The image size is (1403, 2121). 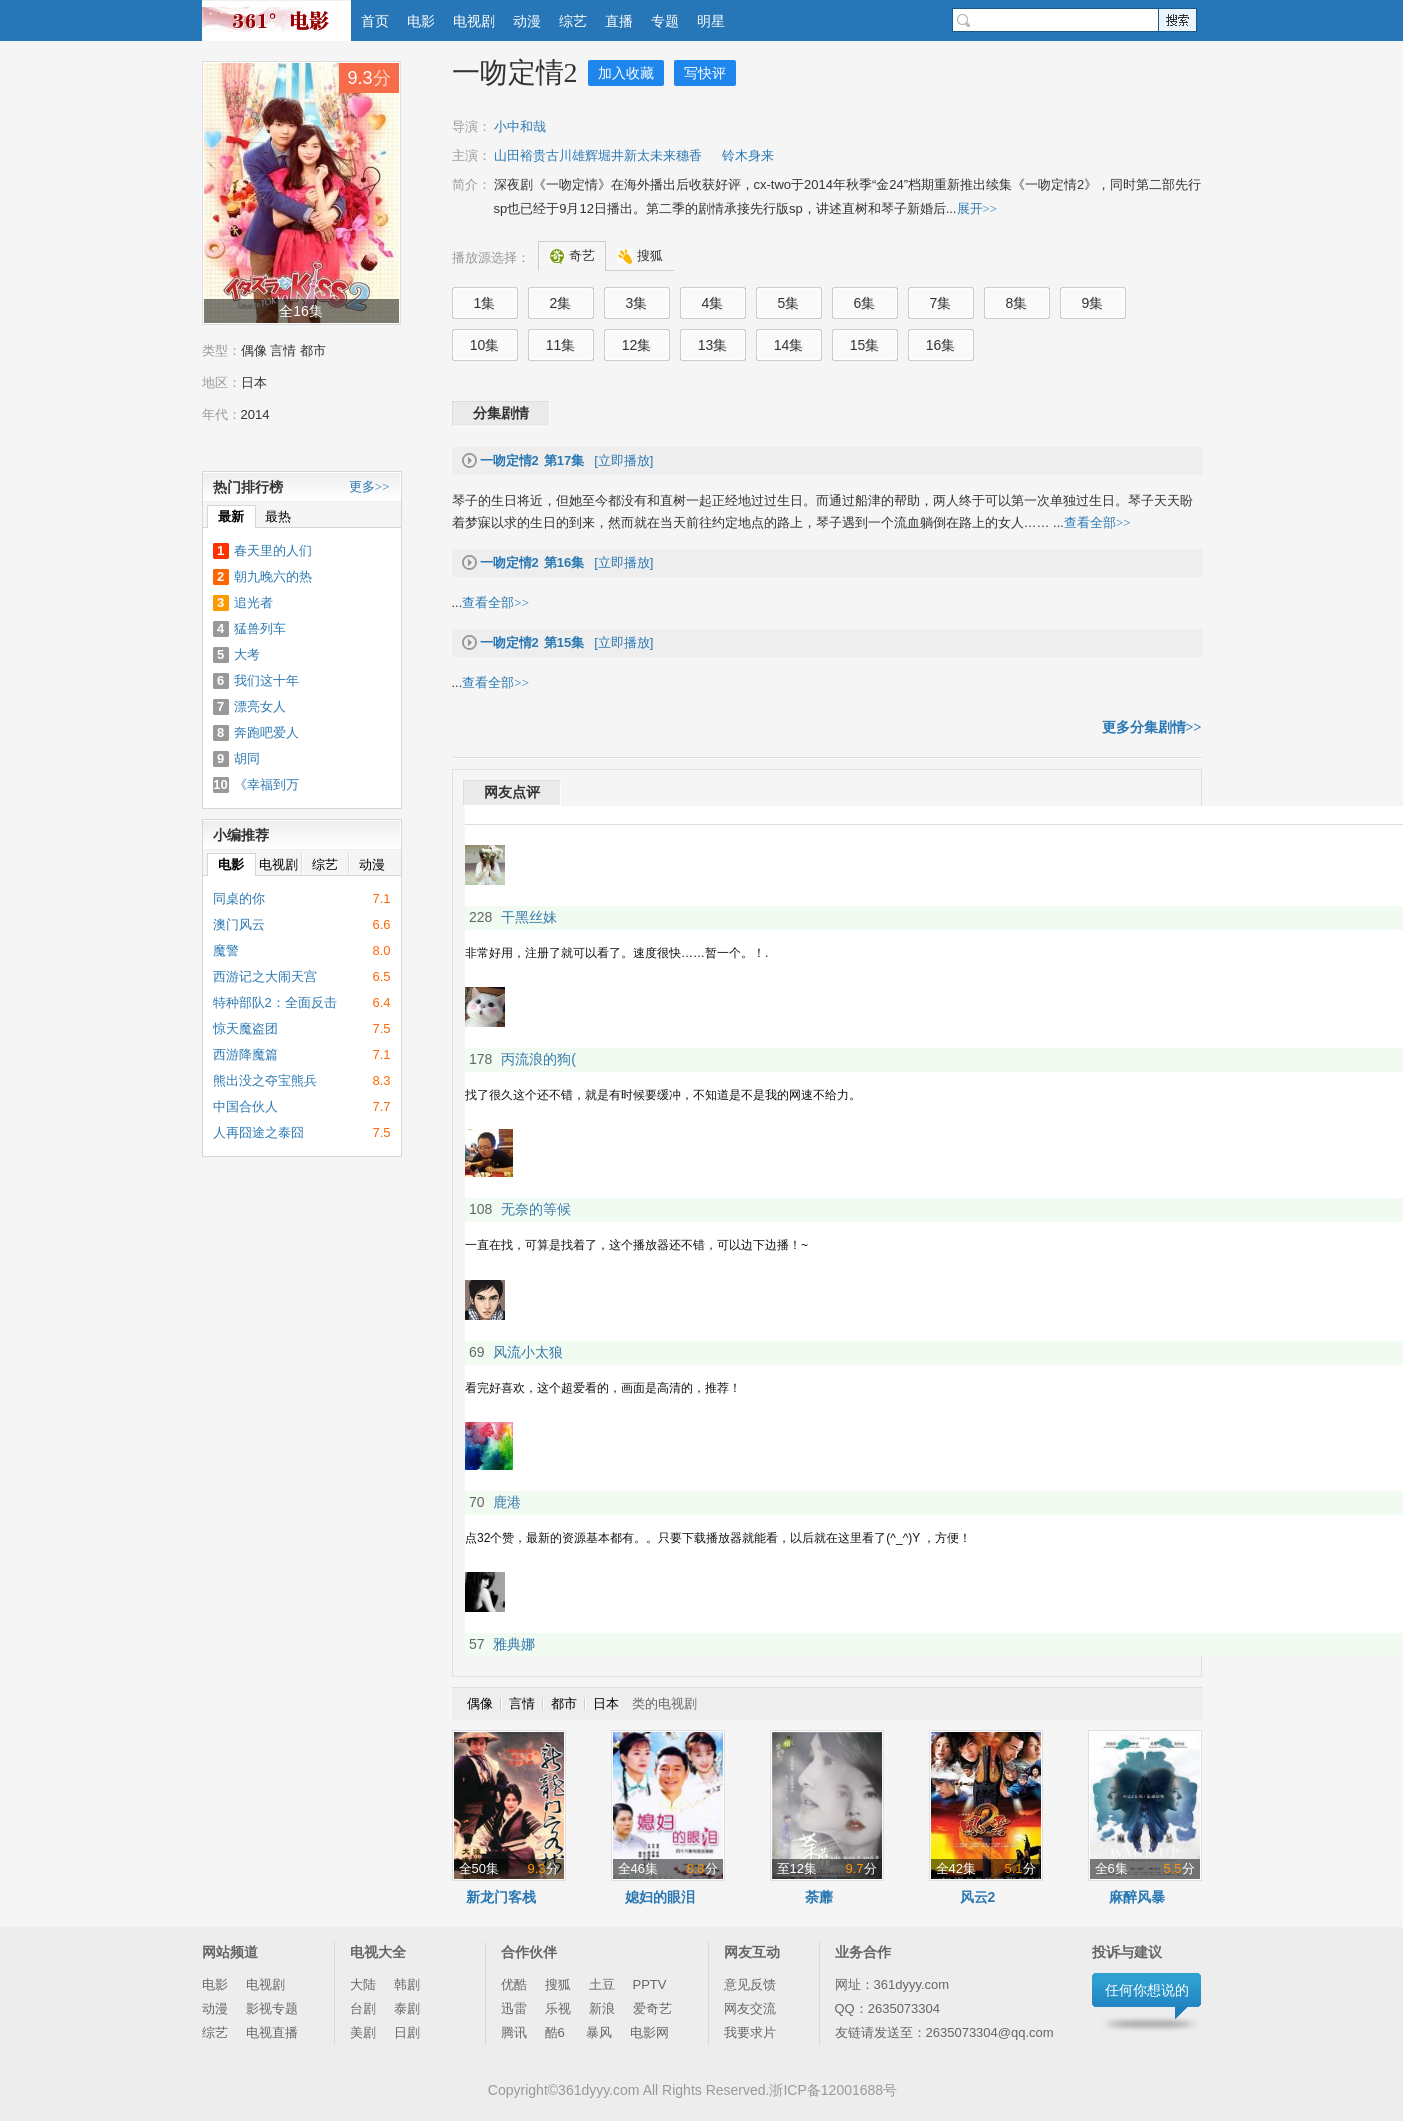 What do you see at coordinates (501, 413) in the screenshot?
I see `分集剧情` at bounding box center [501, 413].